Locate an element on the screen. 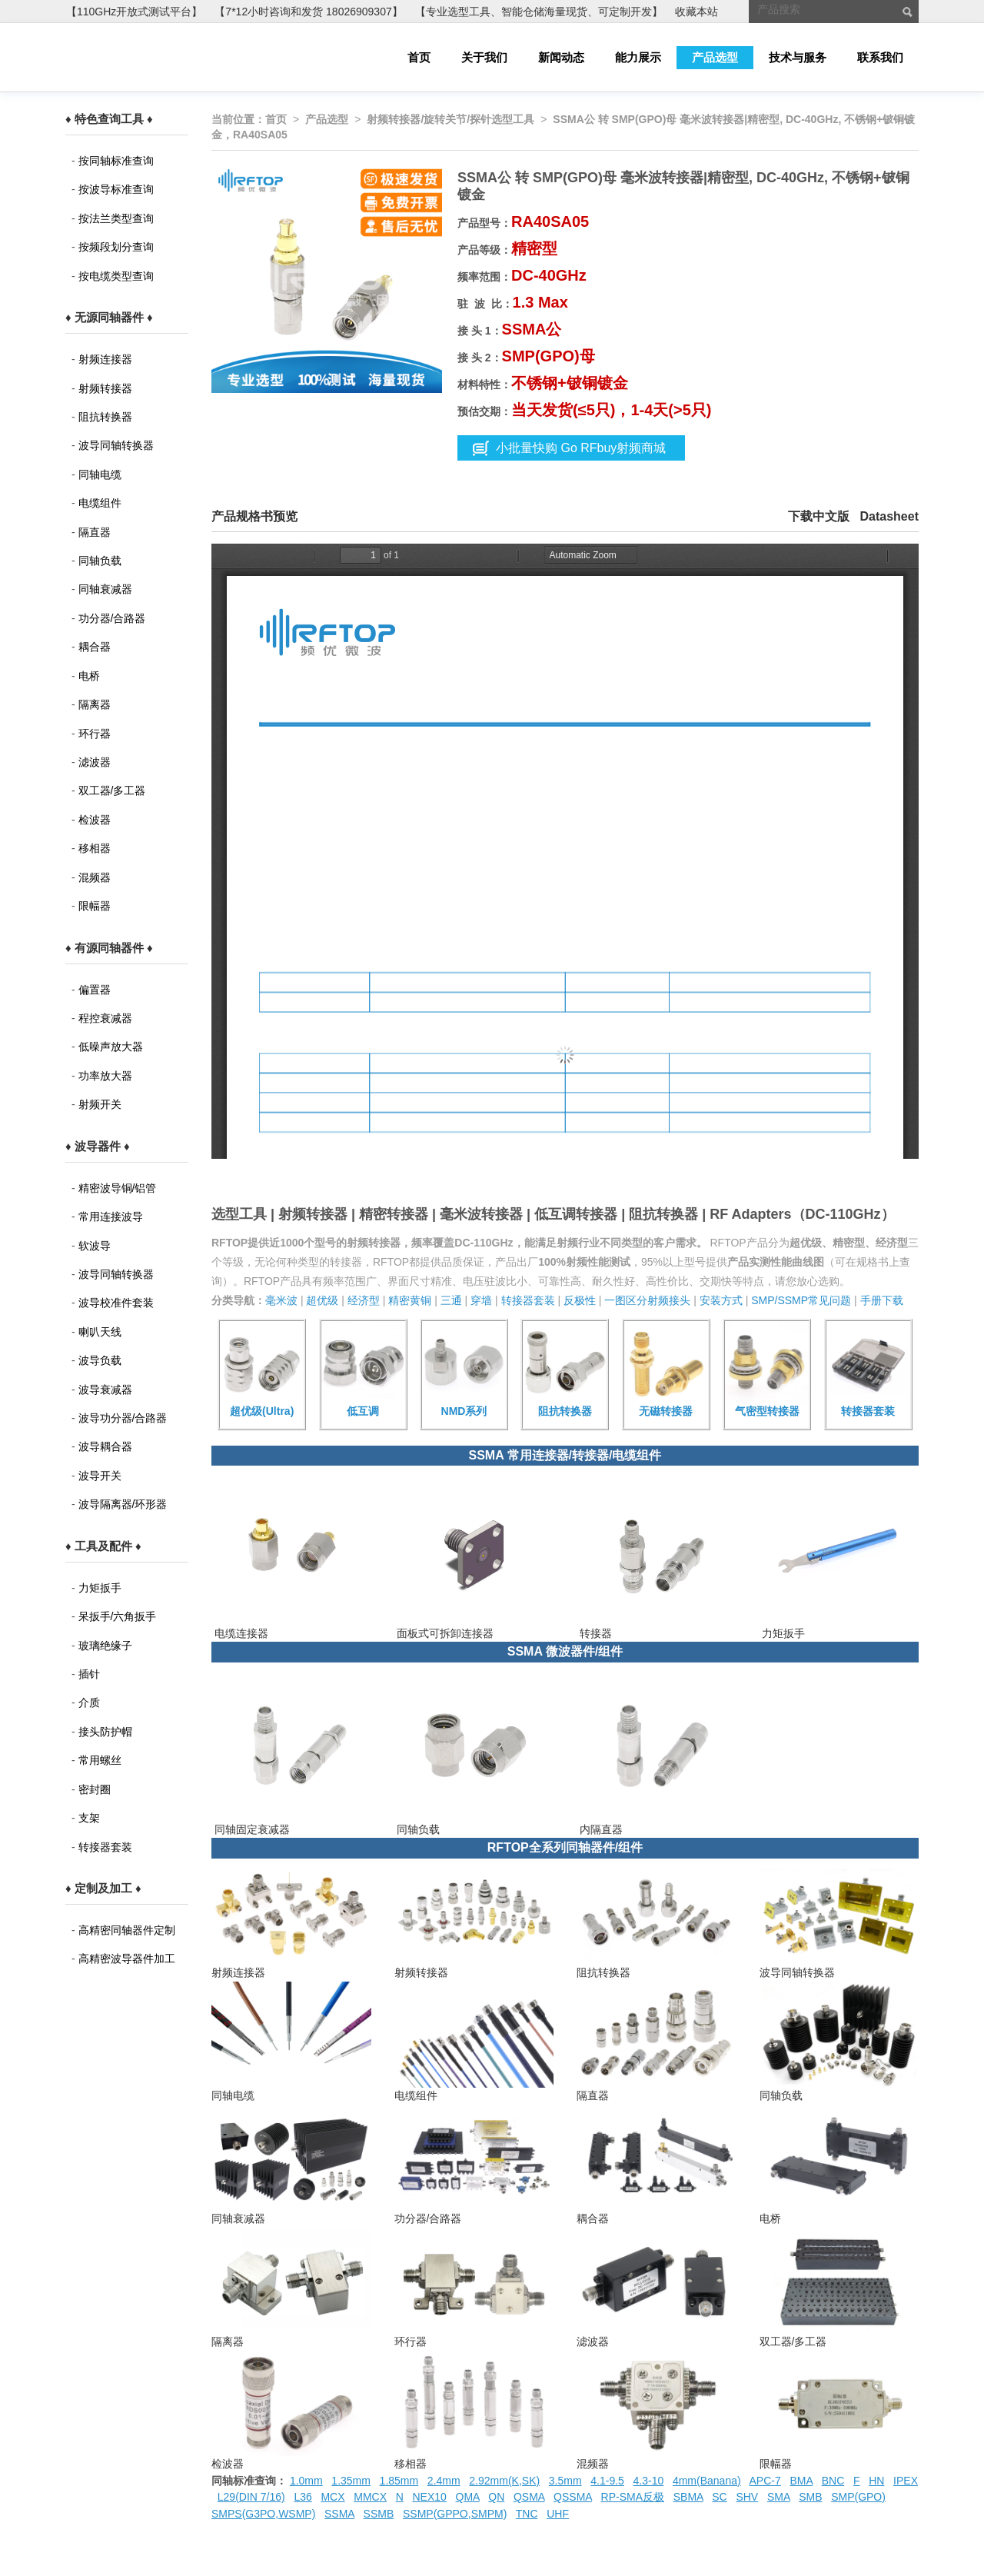 The image size is (984, 2576). 射频连接器 is located at coordinates (105, 359).